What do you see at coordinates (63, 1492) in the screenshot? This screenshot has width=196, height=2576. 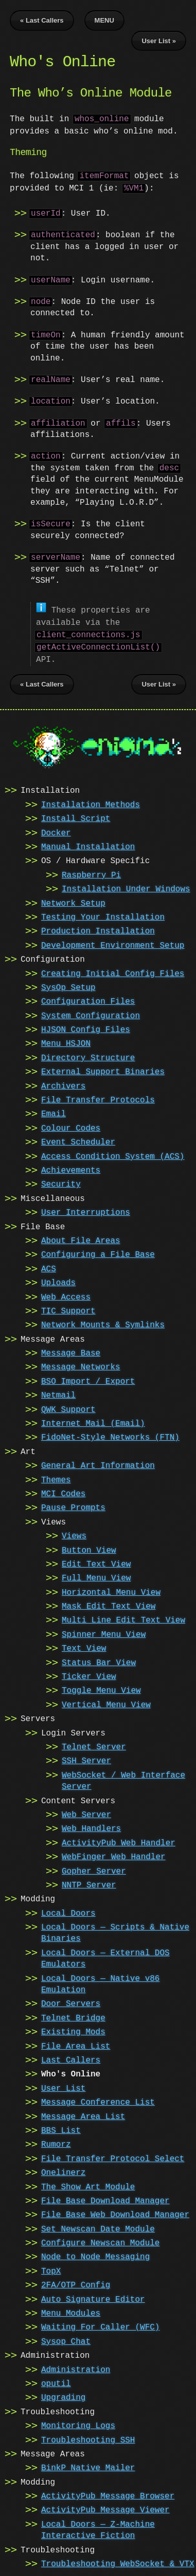 I see `MCI Codes` at bounding box center [63, 1492].